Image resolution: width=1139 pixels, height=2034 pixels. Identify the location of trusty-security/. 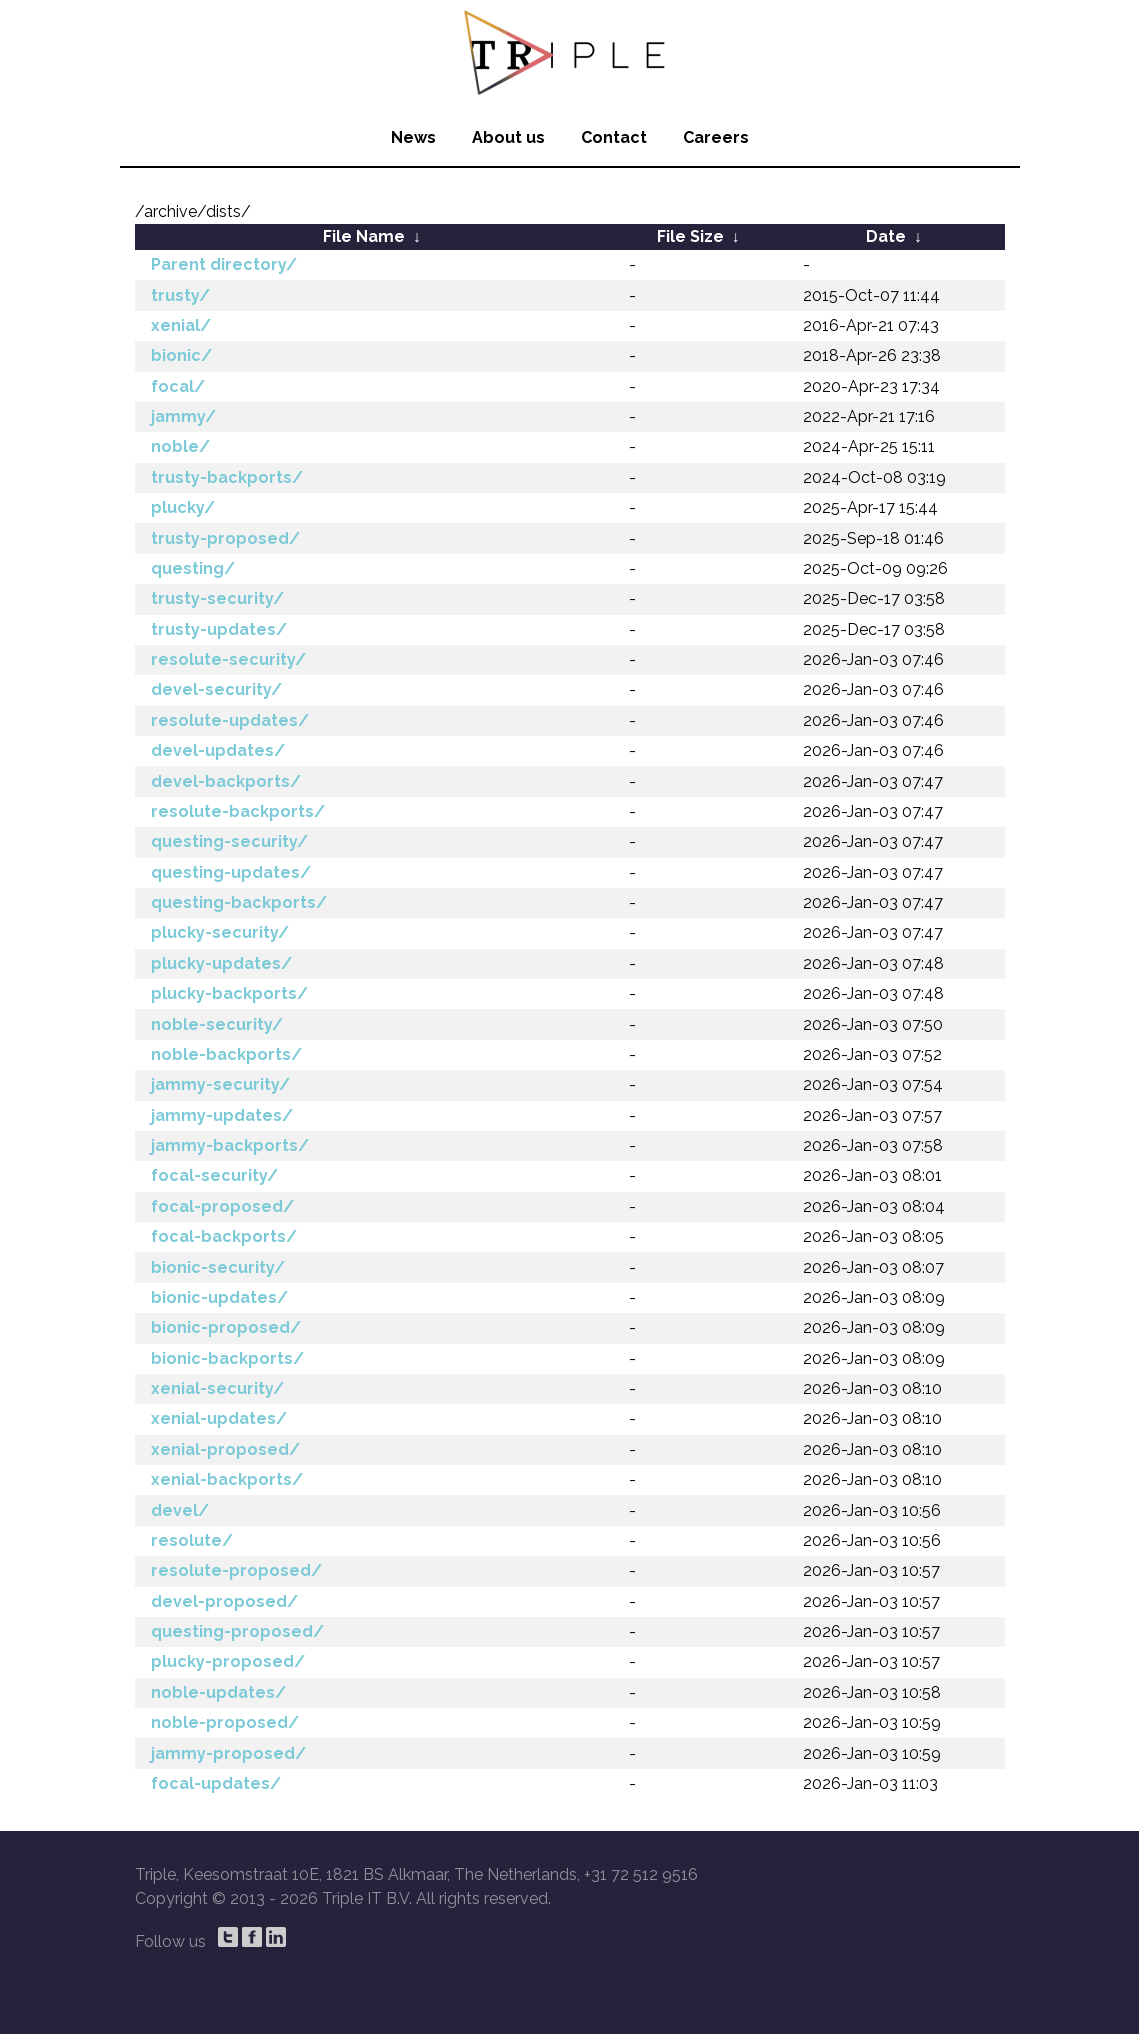
(217, 598).